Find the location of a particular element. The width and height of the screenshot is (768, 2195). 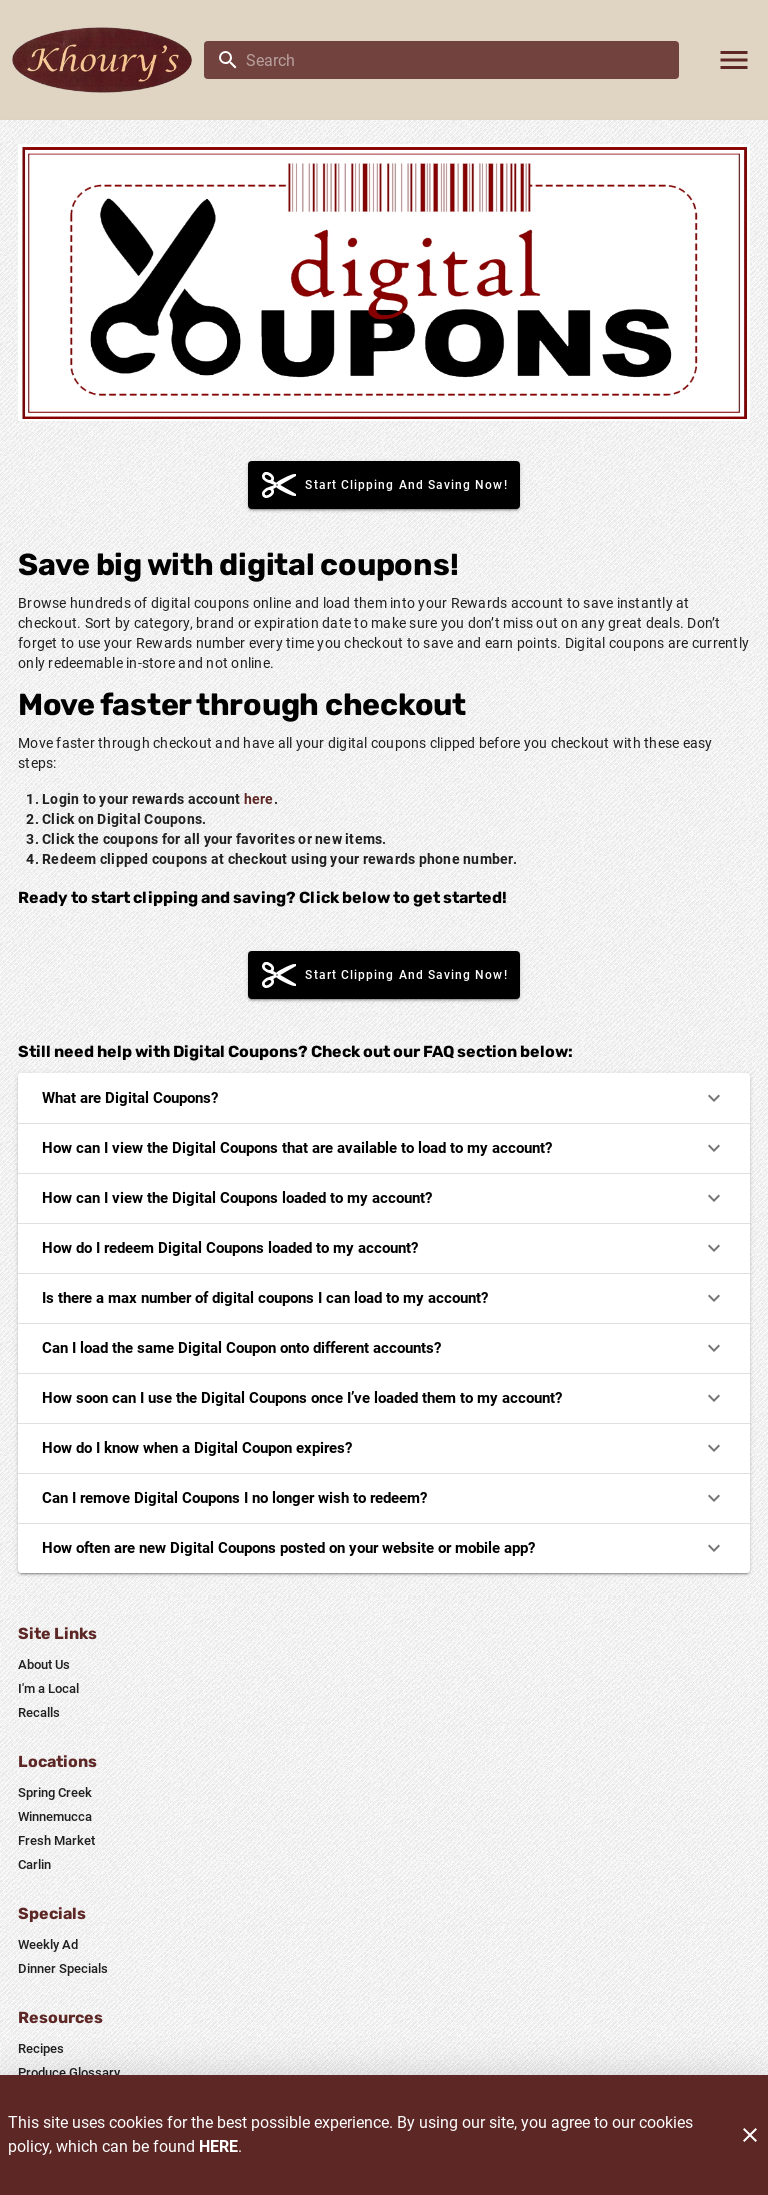

[Close] is located at coordinates (750, 2135).